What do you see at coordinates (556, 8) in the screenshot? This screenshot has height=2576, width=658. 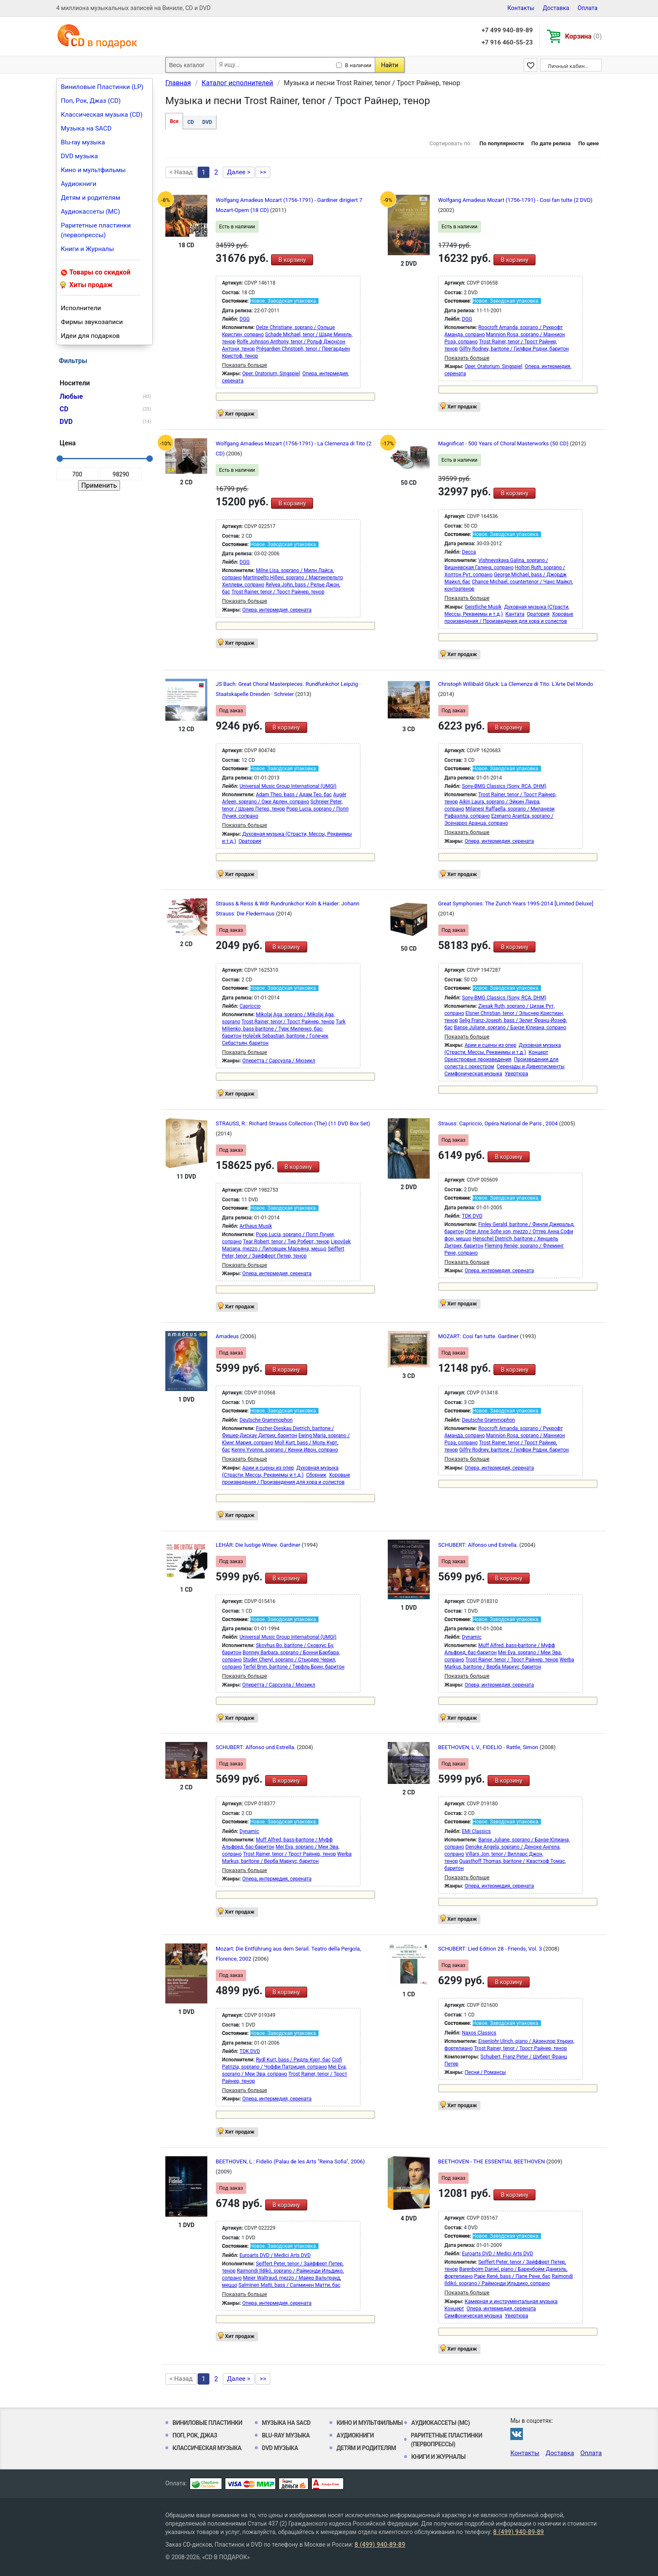 I see `Доставка` at bounding box center [556, 8].